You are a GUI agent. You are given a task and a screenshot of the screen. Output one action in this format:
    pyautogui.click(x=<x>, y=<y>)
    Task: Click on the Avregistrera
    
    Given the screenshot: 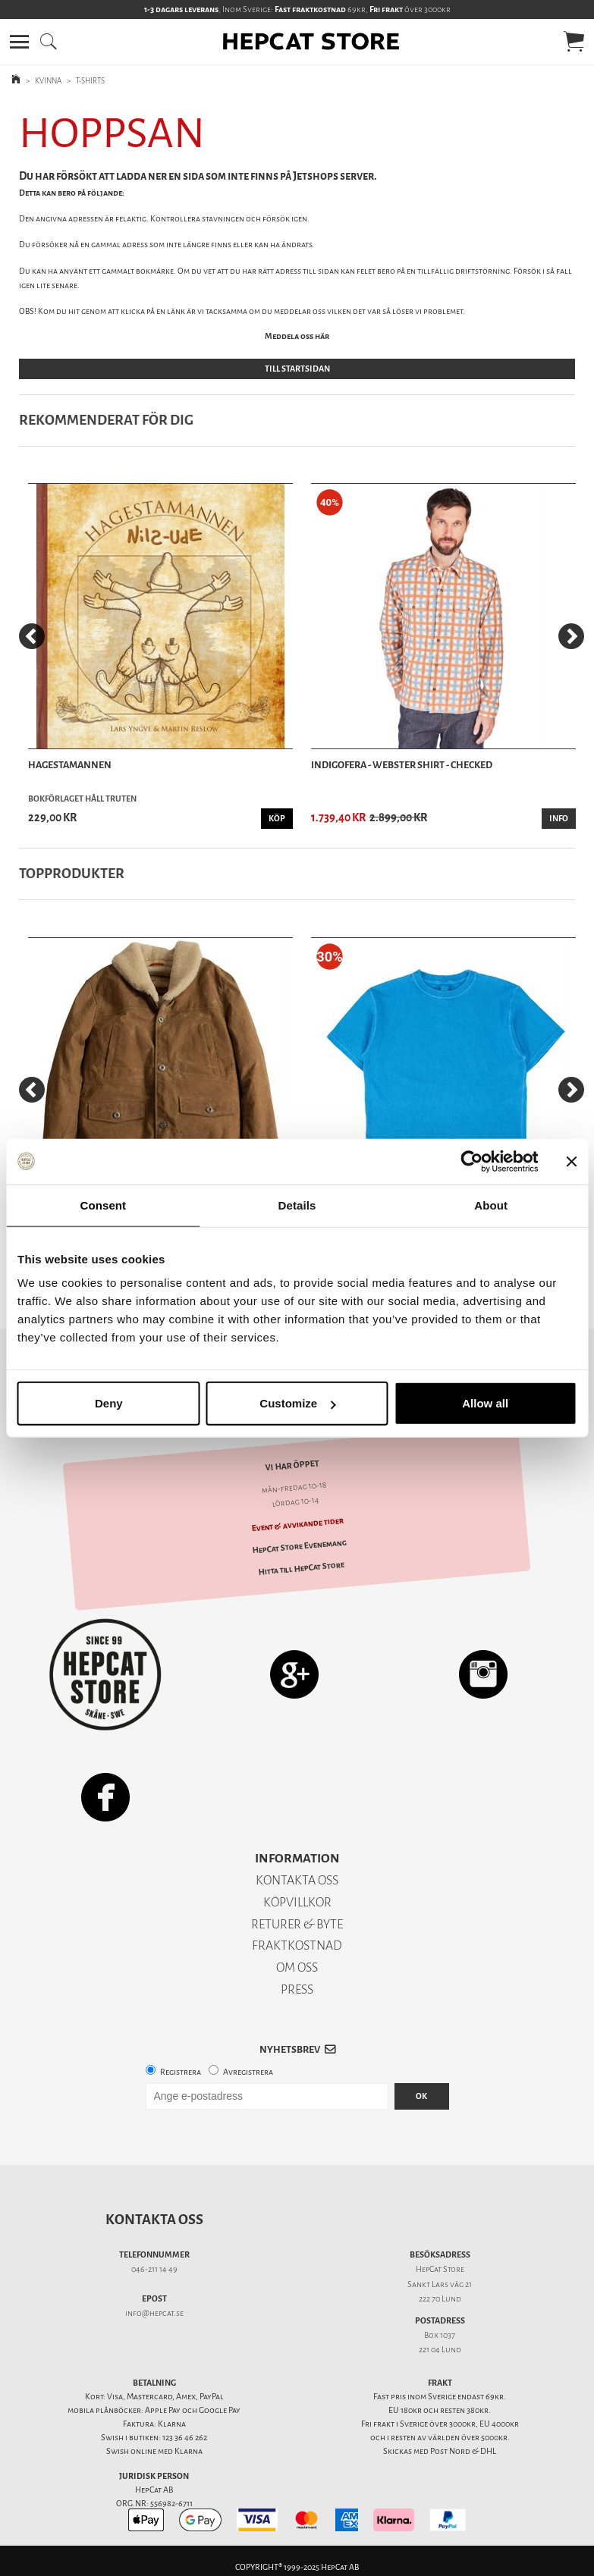 What is the action you would take?
    pyautogui.click(x=248, y=2072)
    